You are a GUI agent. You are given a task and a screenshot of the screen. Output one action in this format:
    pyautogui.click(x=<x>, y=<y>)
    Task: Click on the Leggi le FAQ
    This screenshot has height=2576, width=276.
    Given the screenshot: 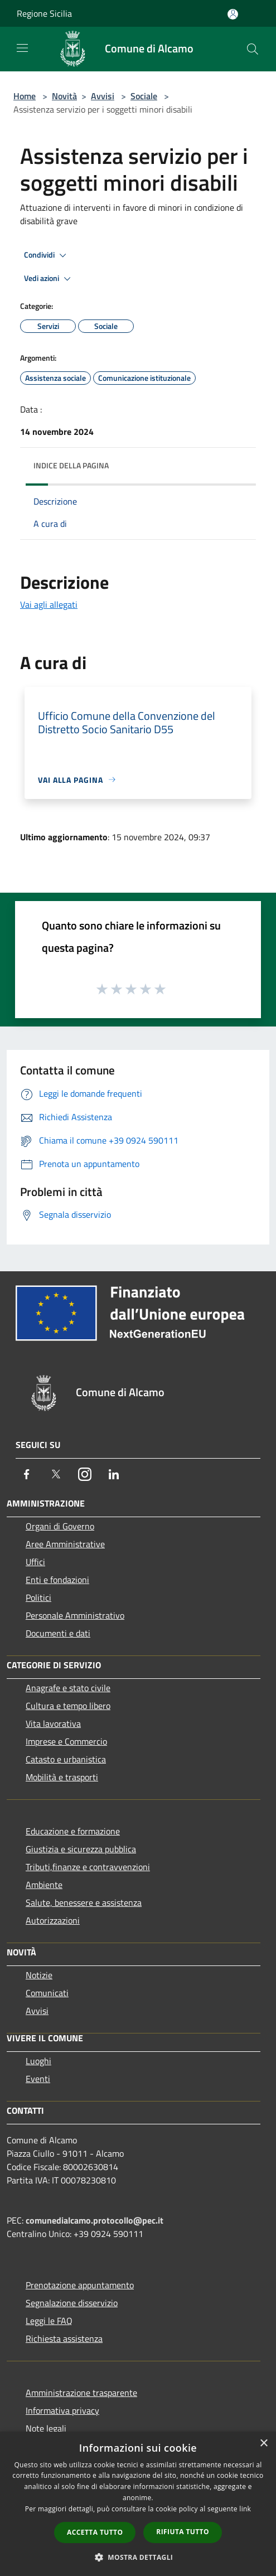 What is the action you would take?
    pyautogui.click(x=49, y=2320)
    